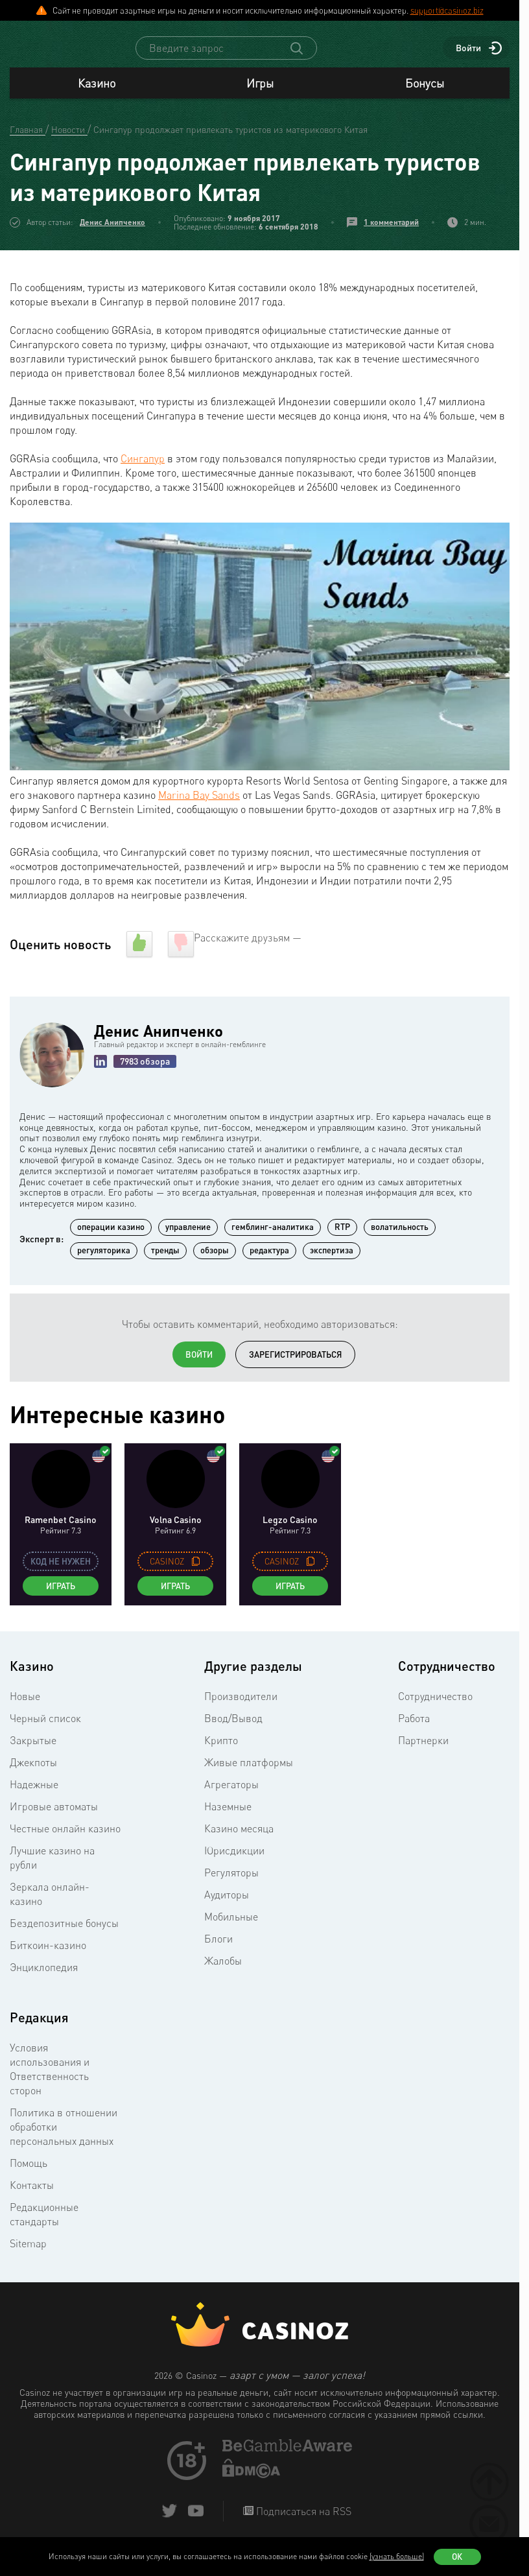 The image size is (529, 2576). What do you see at coordinates (33, 1751) in the screenshot?
I see `Закрытые` at bounding box center [33, 1751].